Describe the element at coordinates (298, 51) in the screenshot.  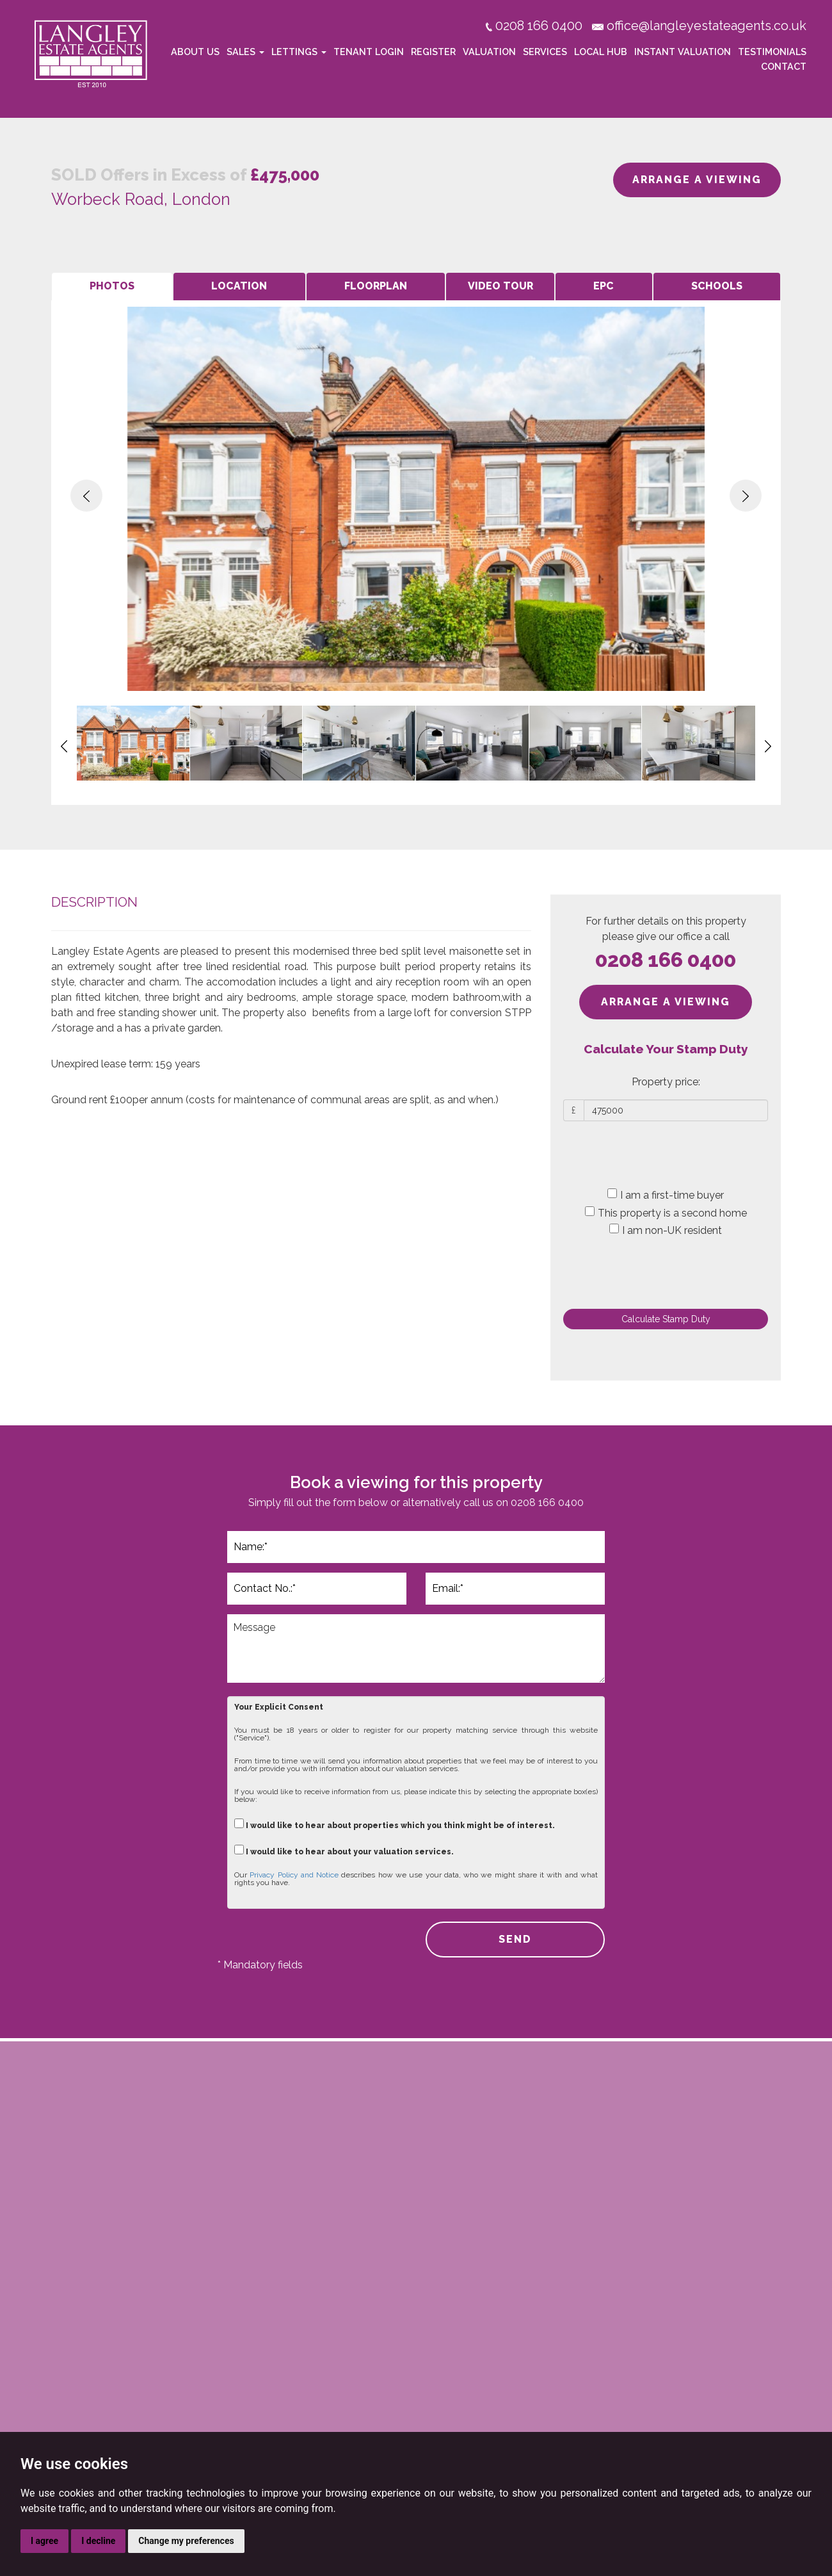
I see `Lettings [button]` at that location.